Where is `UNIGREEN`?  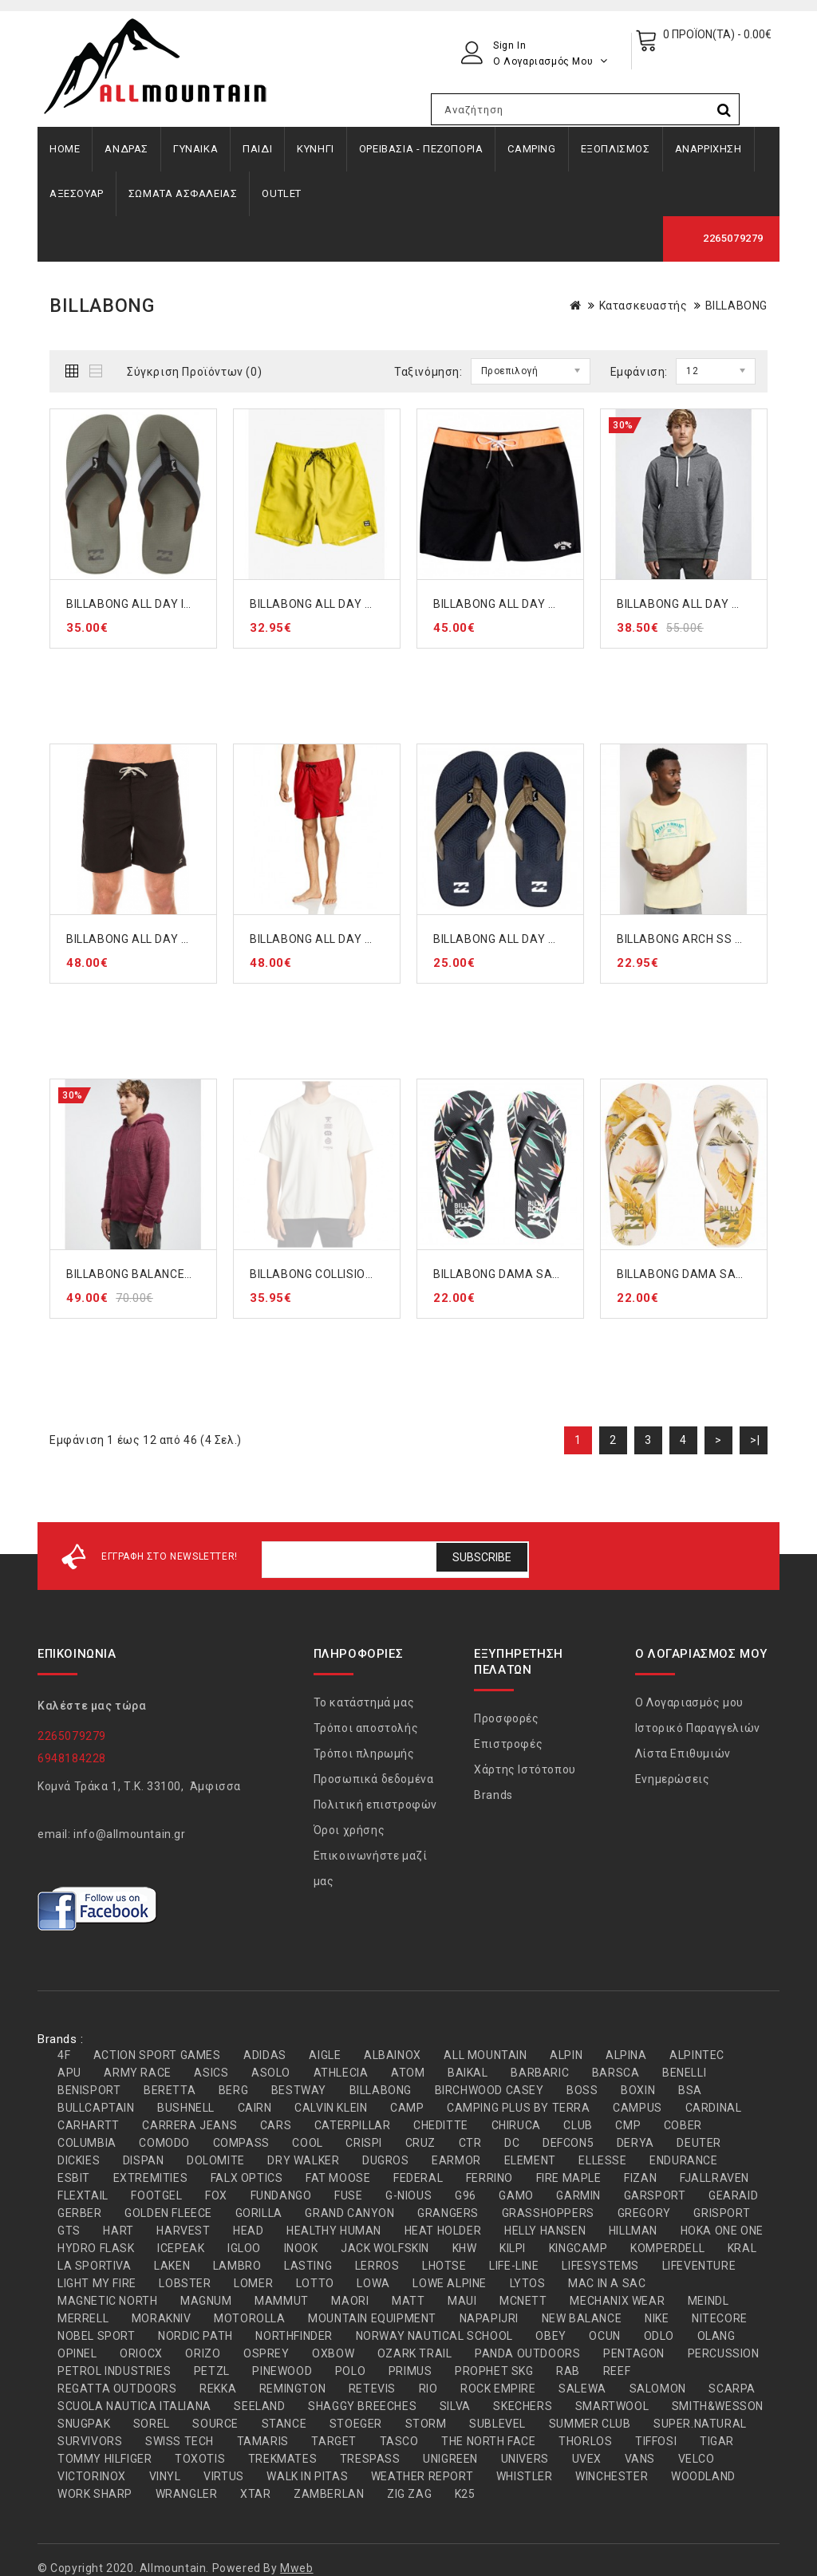 UNIGREEN is located at coordinates (450, 2458).